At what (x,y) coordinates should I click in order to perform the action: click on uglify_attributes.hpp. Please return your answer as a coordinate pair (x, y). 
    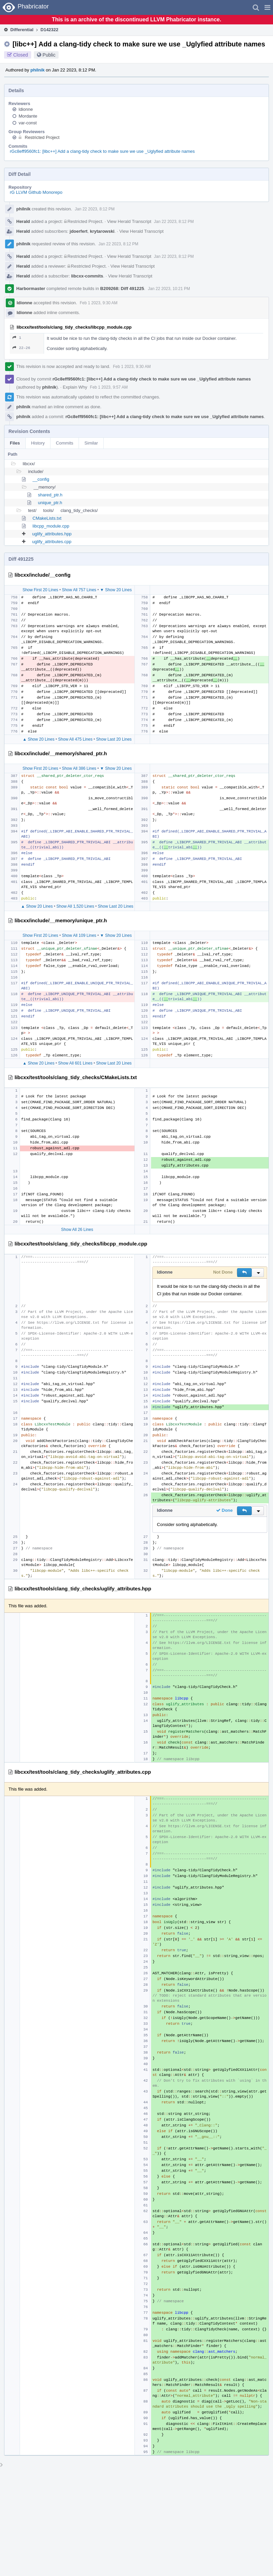
    Looking at the image, I should click on (51, 533).